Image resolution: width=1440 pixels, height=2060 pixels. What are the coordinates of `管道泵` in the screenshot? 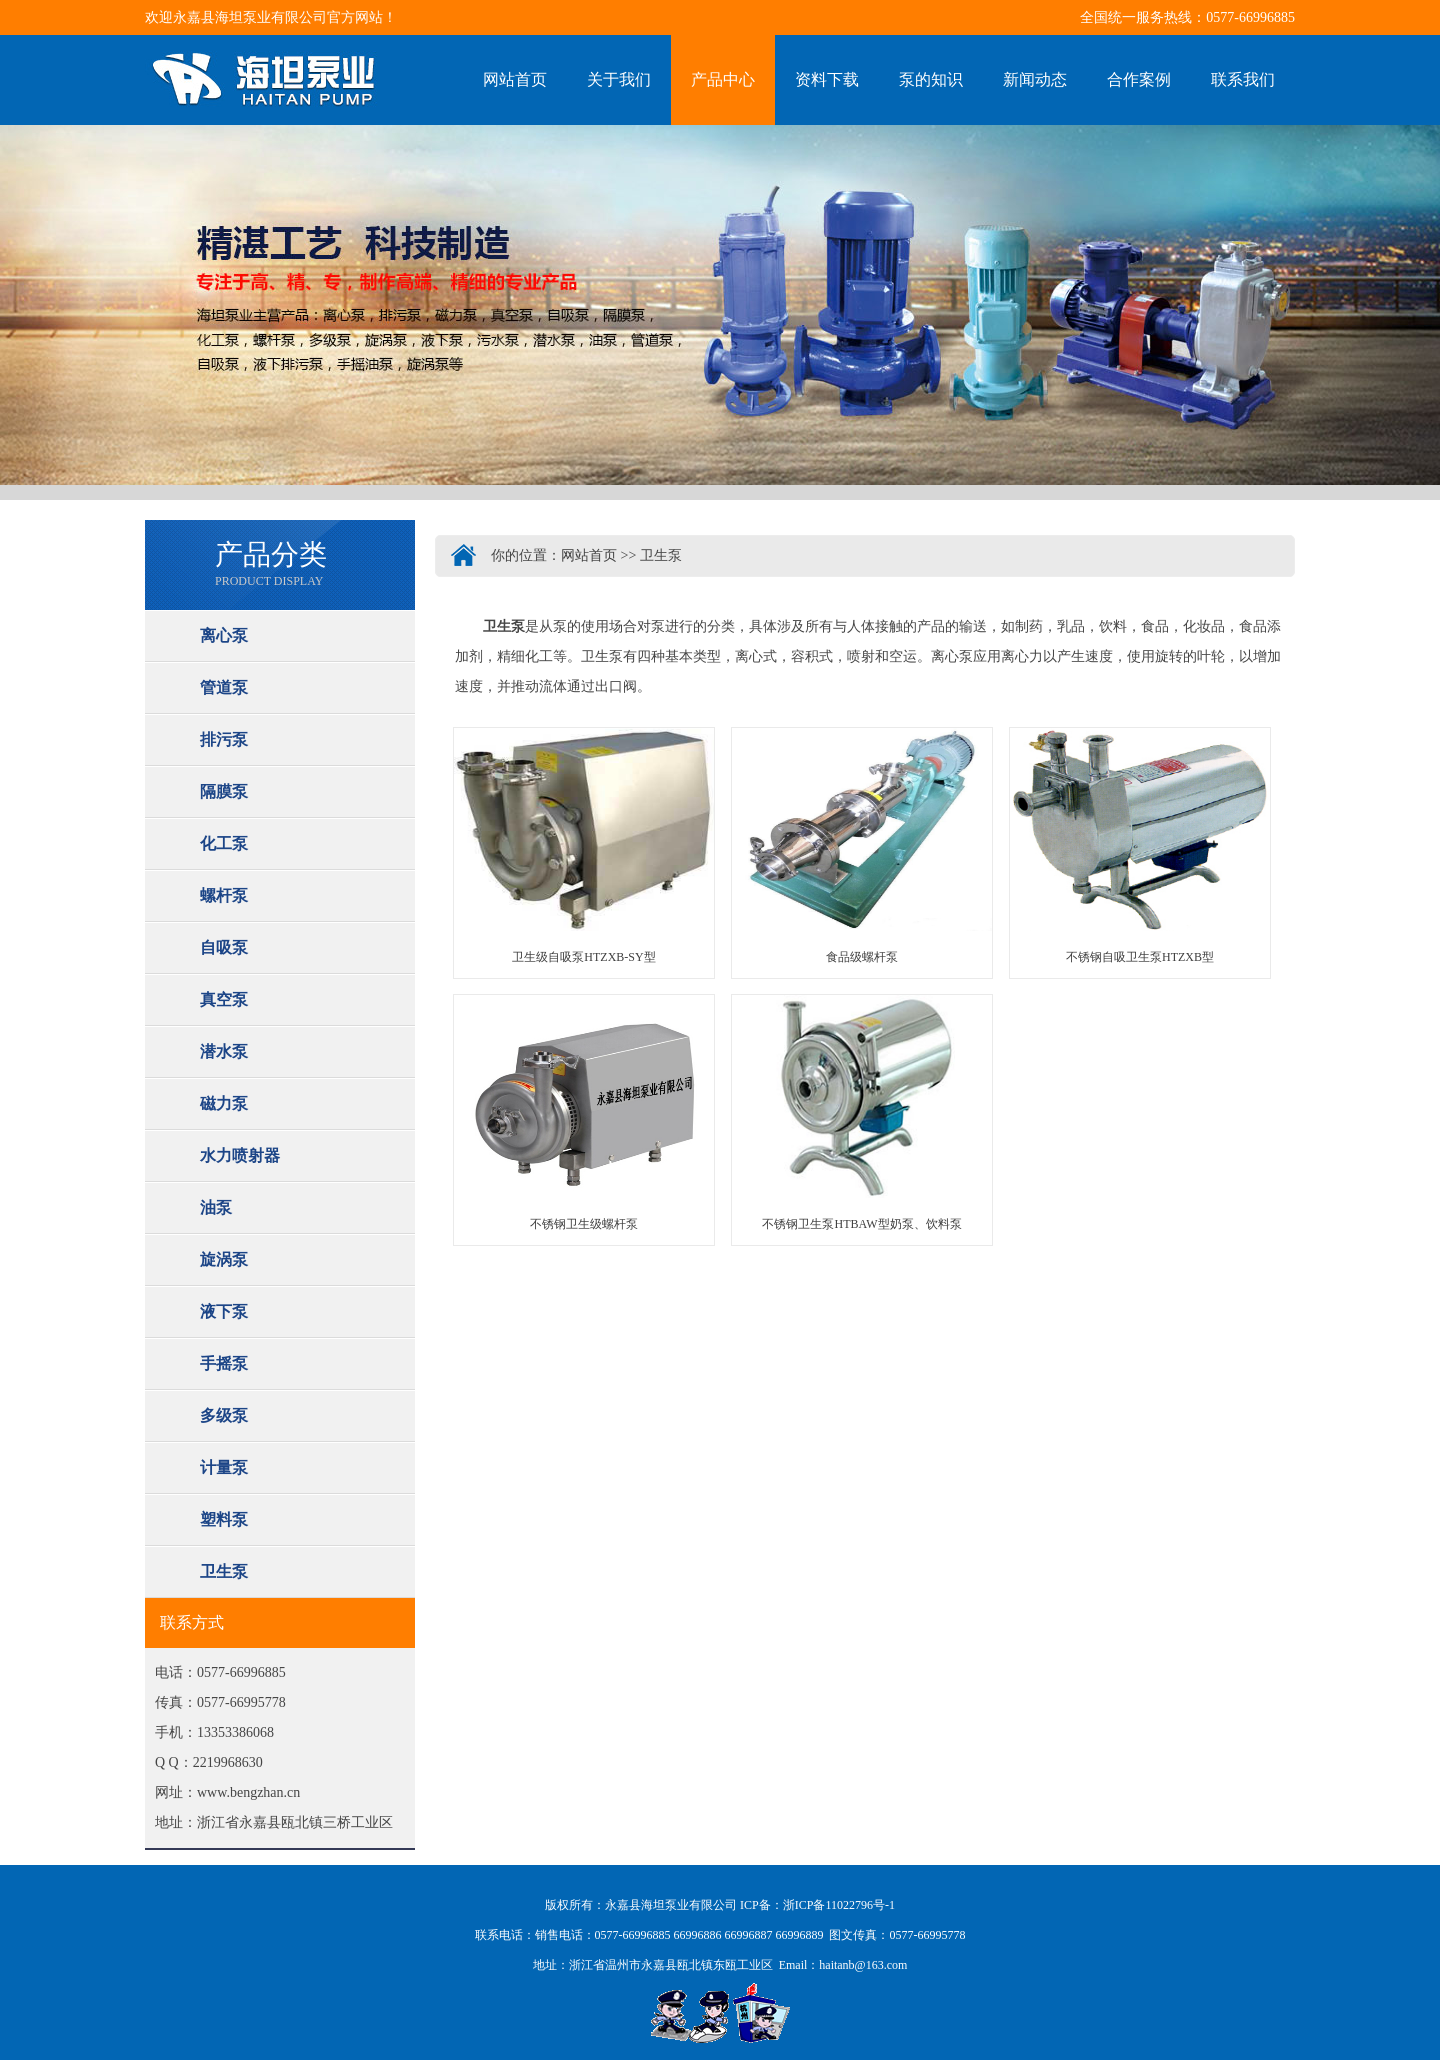 It's located at (224, 687).